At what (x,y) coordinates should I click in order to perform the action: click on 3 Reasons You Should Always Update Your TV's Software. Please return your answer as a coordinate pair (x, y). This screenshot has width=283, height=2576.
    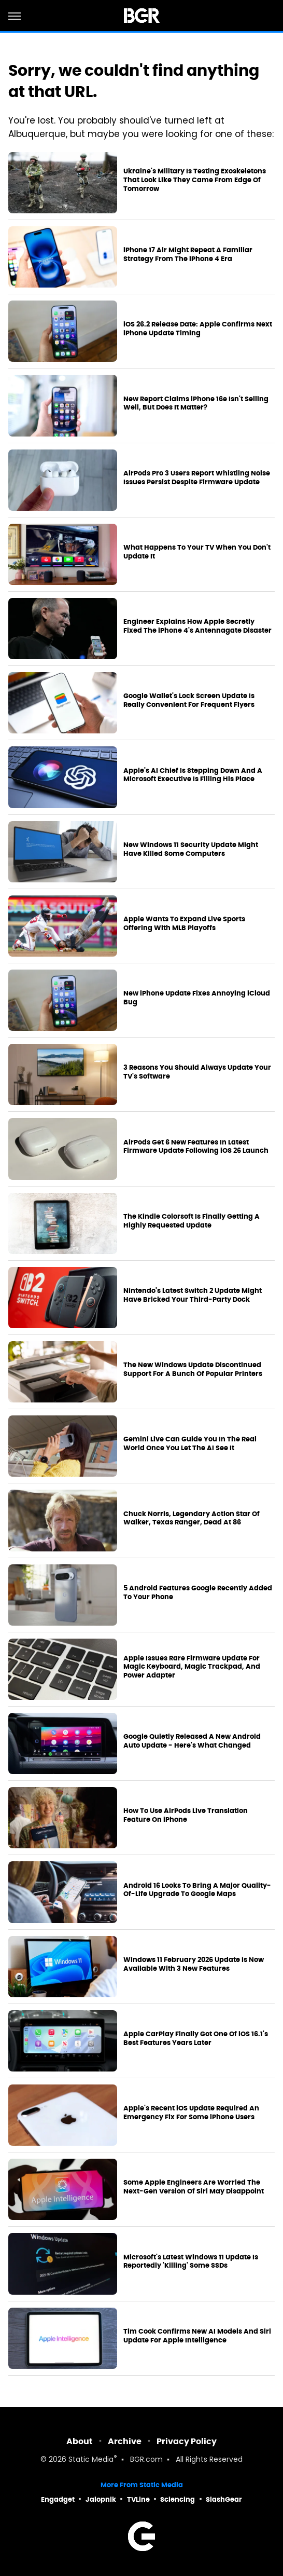
    Looking at the image, I should click on (197, 1072).